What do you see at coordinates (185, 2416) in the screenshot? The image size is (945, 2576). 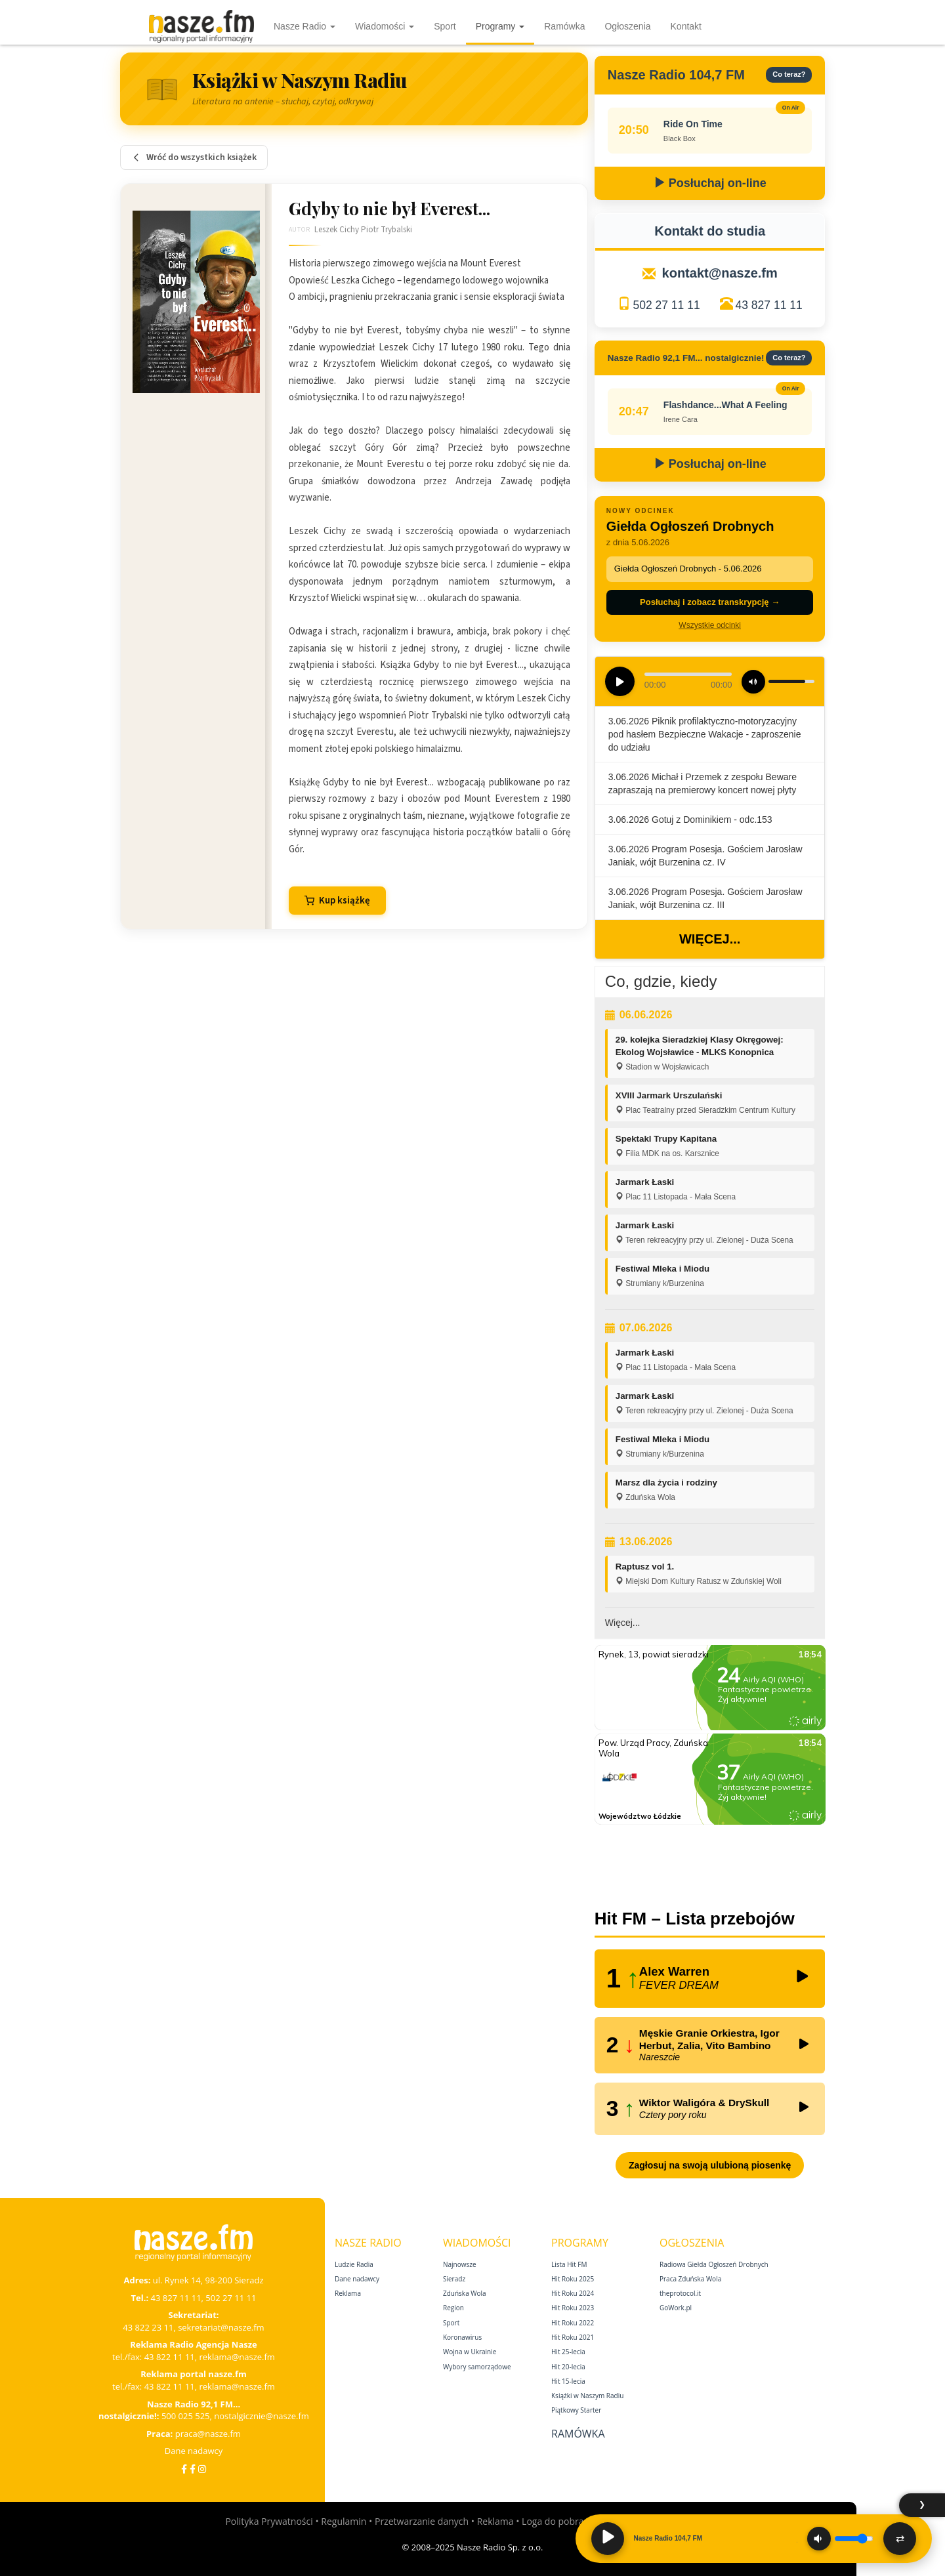 I see `500 025 525` at bounding box center [185, 2416].